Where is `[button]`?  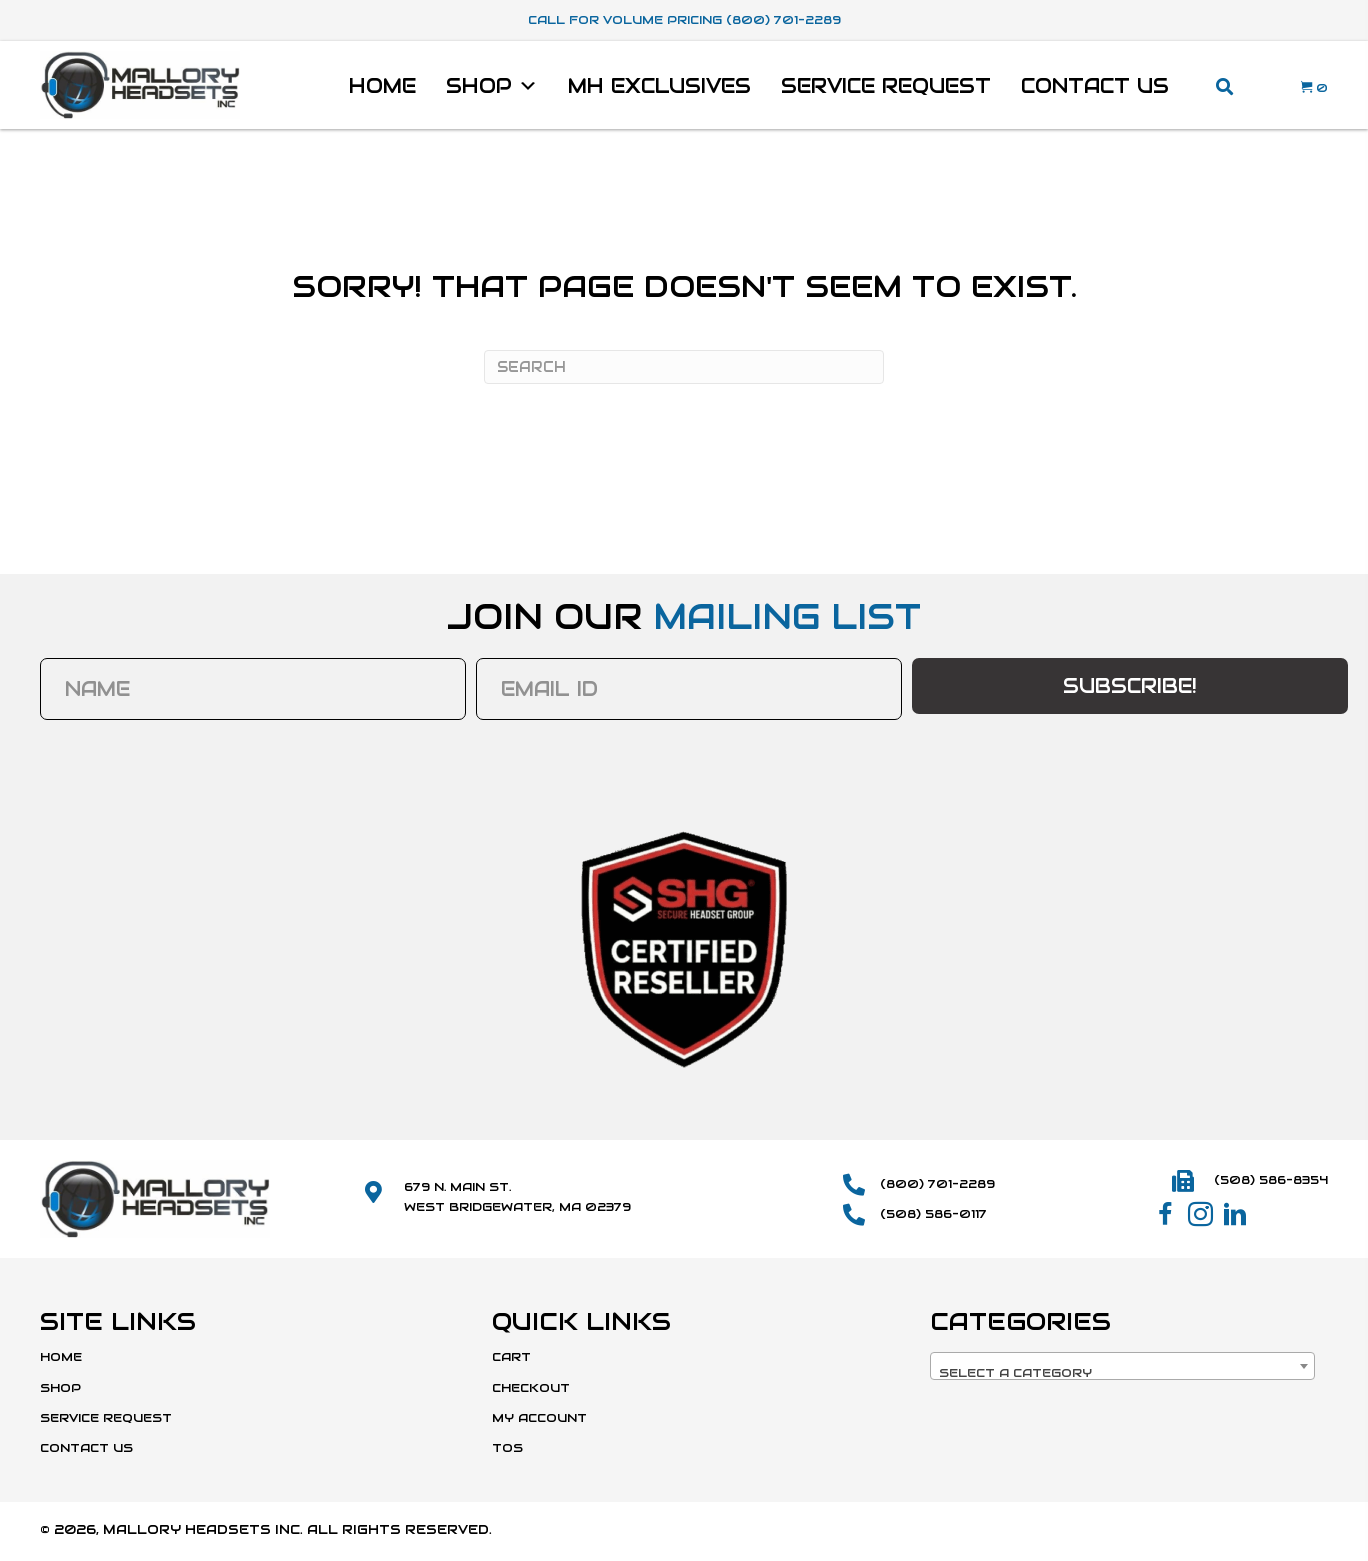 [button] is located at coordinates (1165, 1214).